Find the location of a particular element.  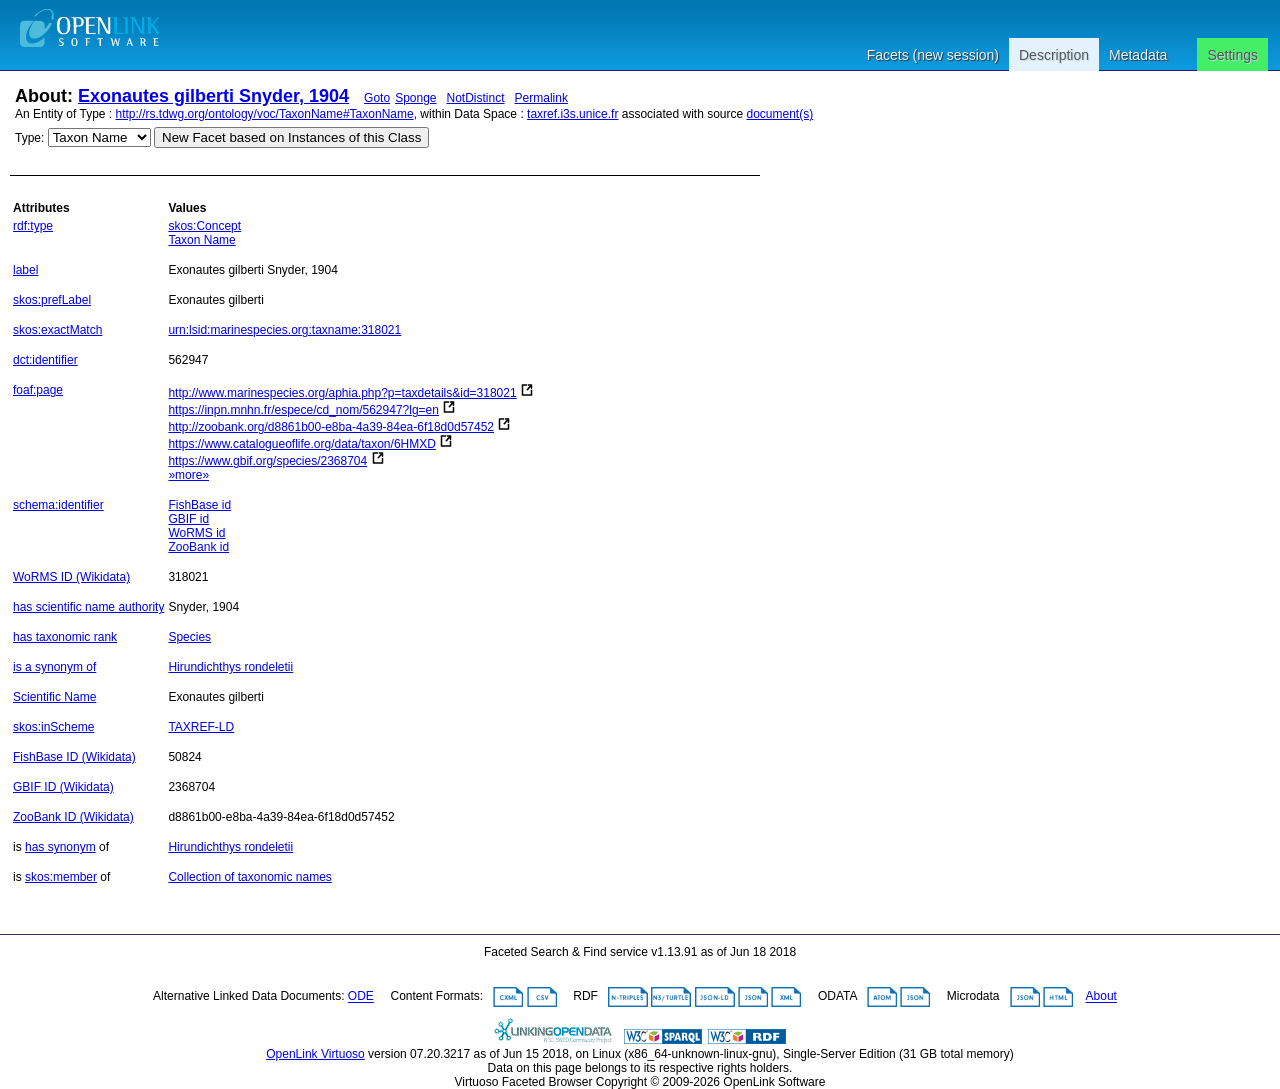

New Facet based on Instances of this Class is located at coordinates (291, 137).